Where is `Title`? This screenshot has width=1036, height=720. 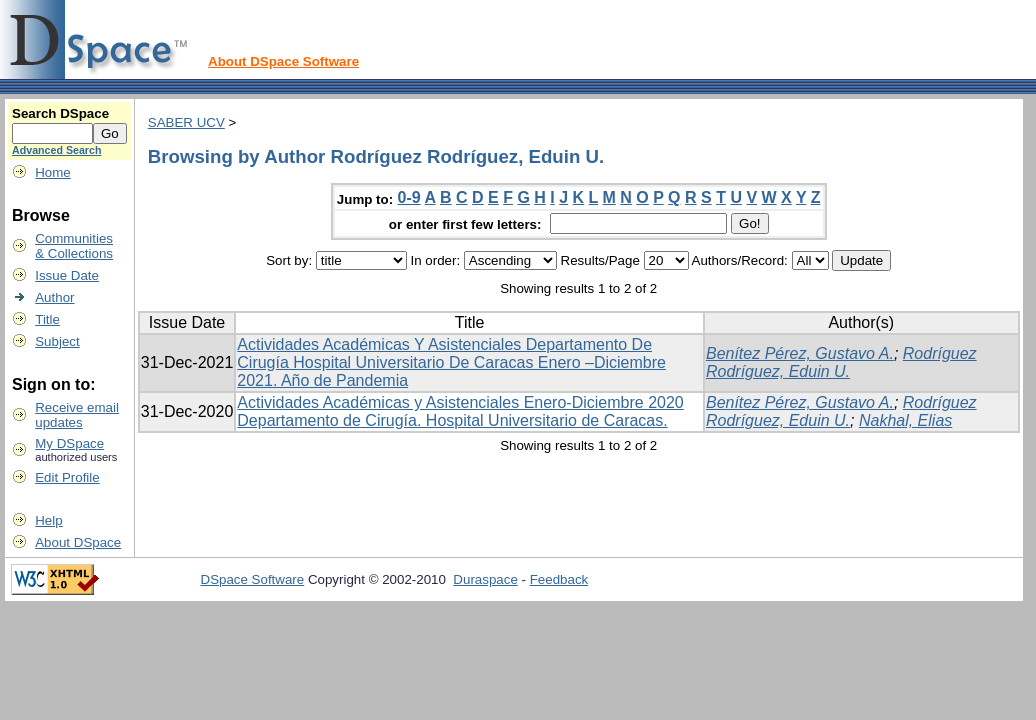
Title is located at coordinates (47, 319).